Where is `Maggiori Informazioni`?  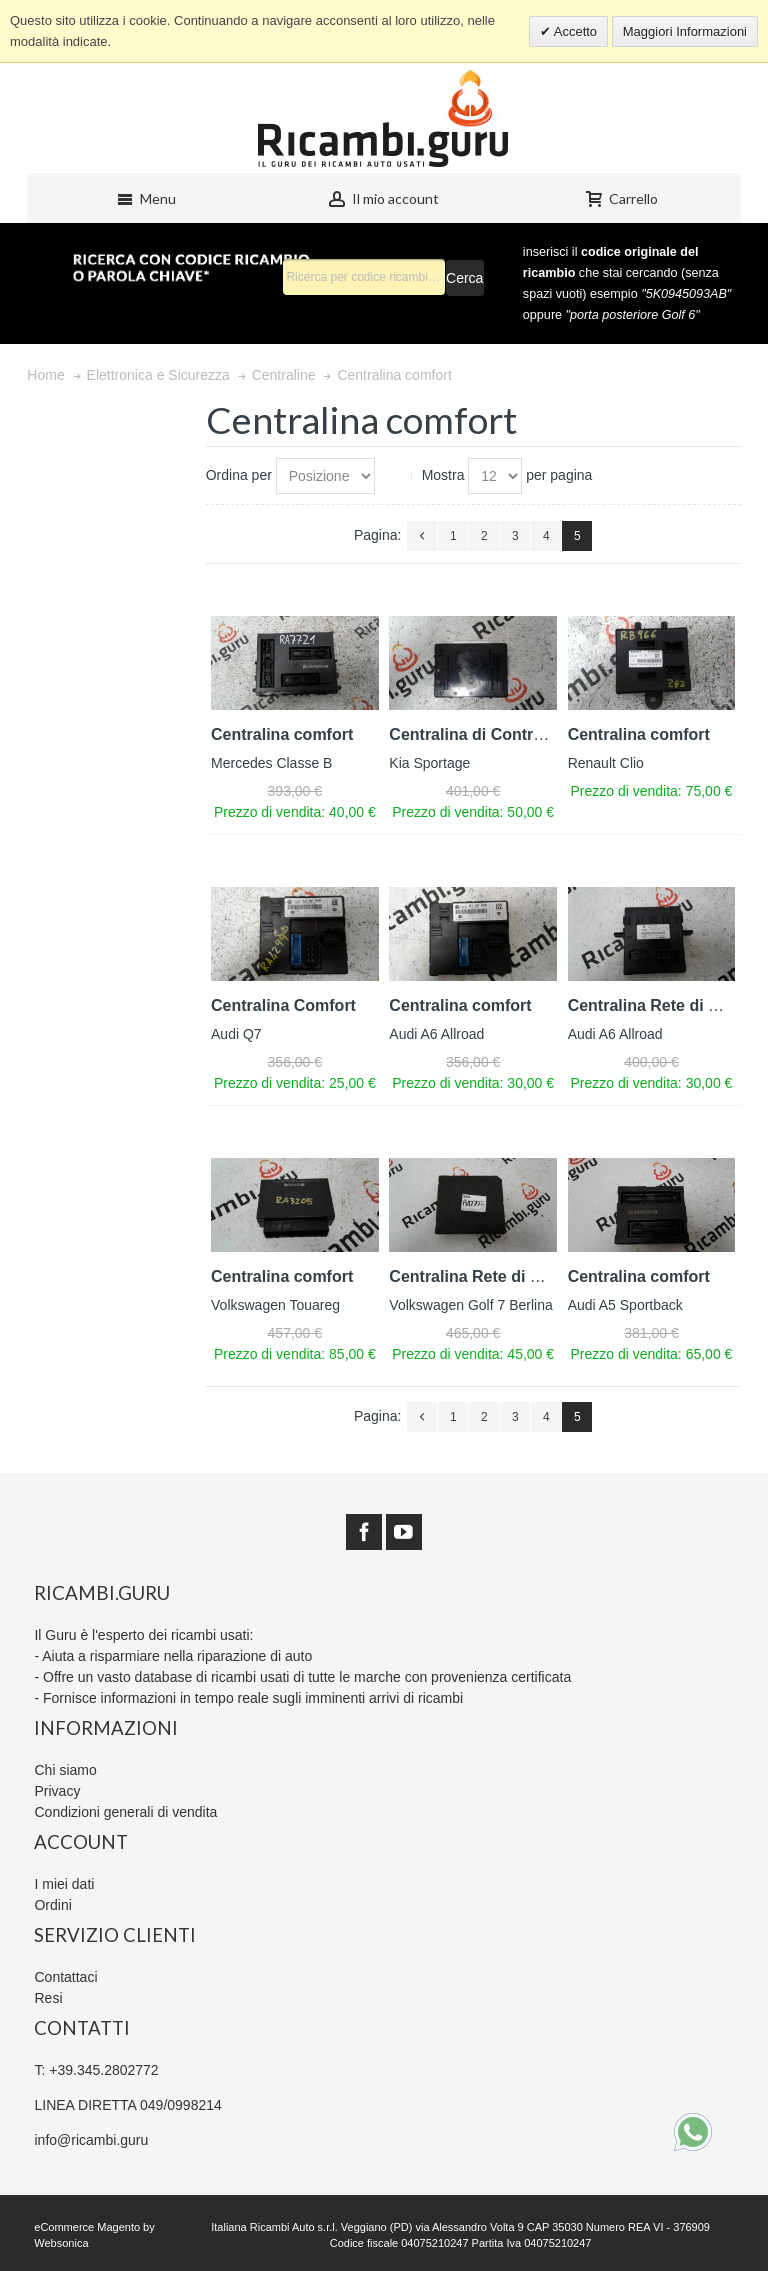
Maggiori Informazioni is located at coordinates (685, 31).